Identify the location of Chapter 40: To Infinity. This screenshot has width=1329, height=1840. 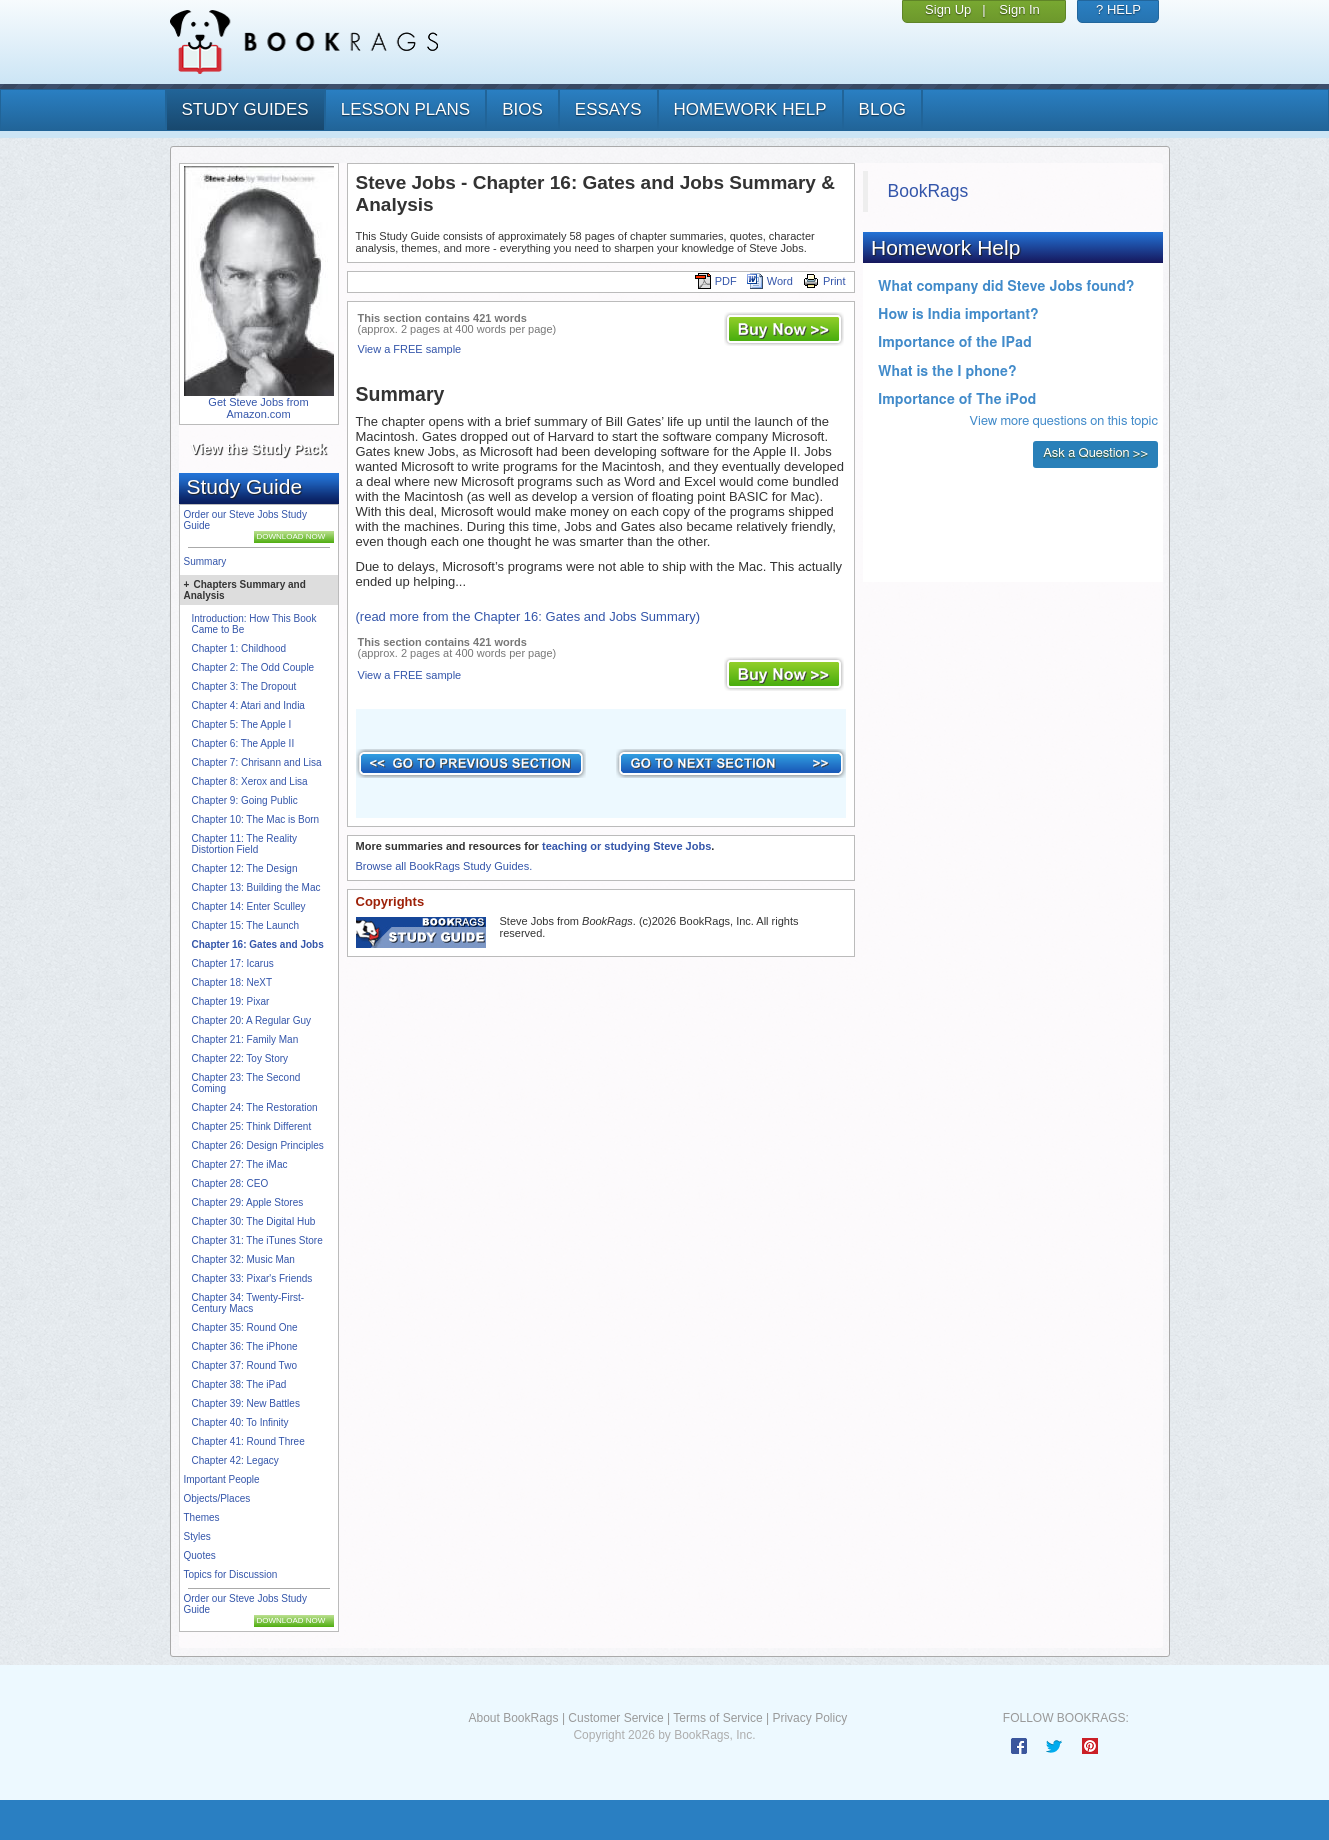
(240, 1422).